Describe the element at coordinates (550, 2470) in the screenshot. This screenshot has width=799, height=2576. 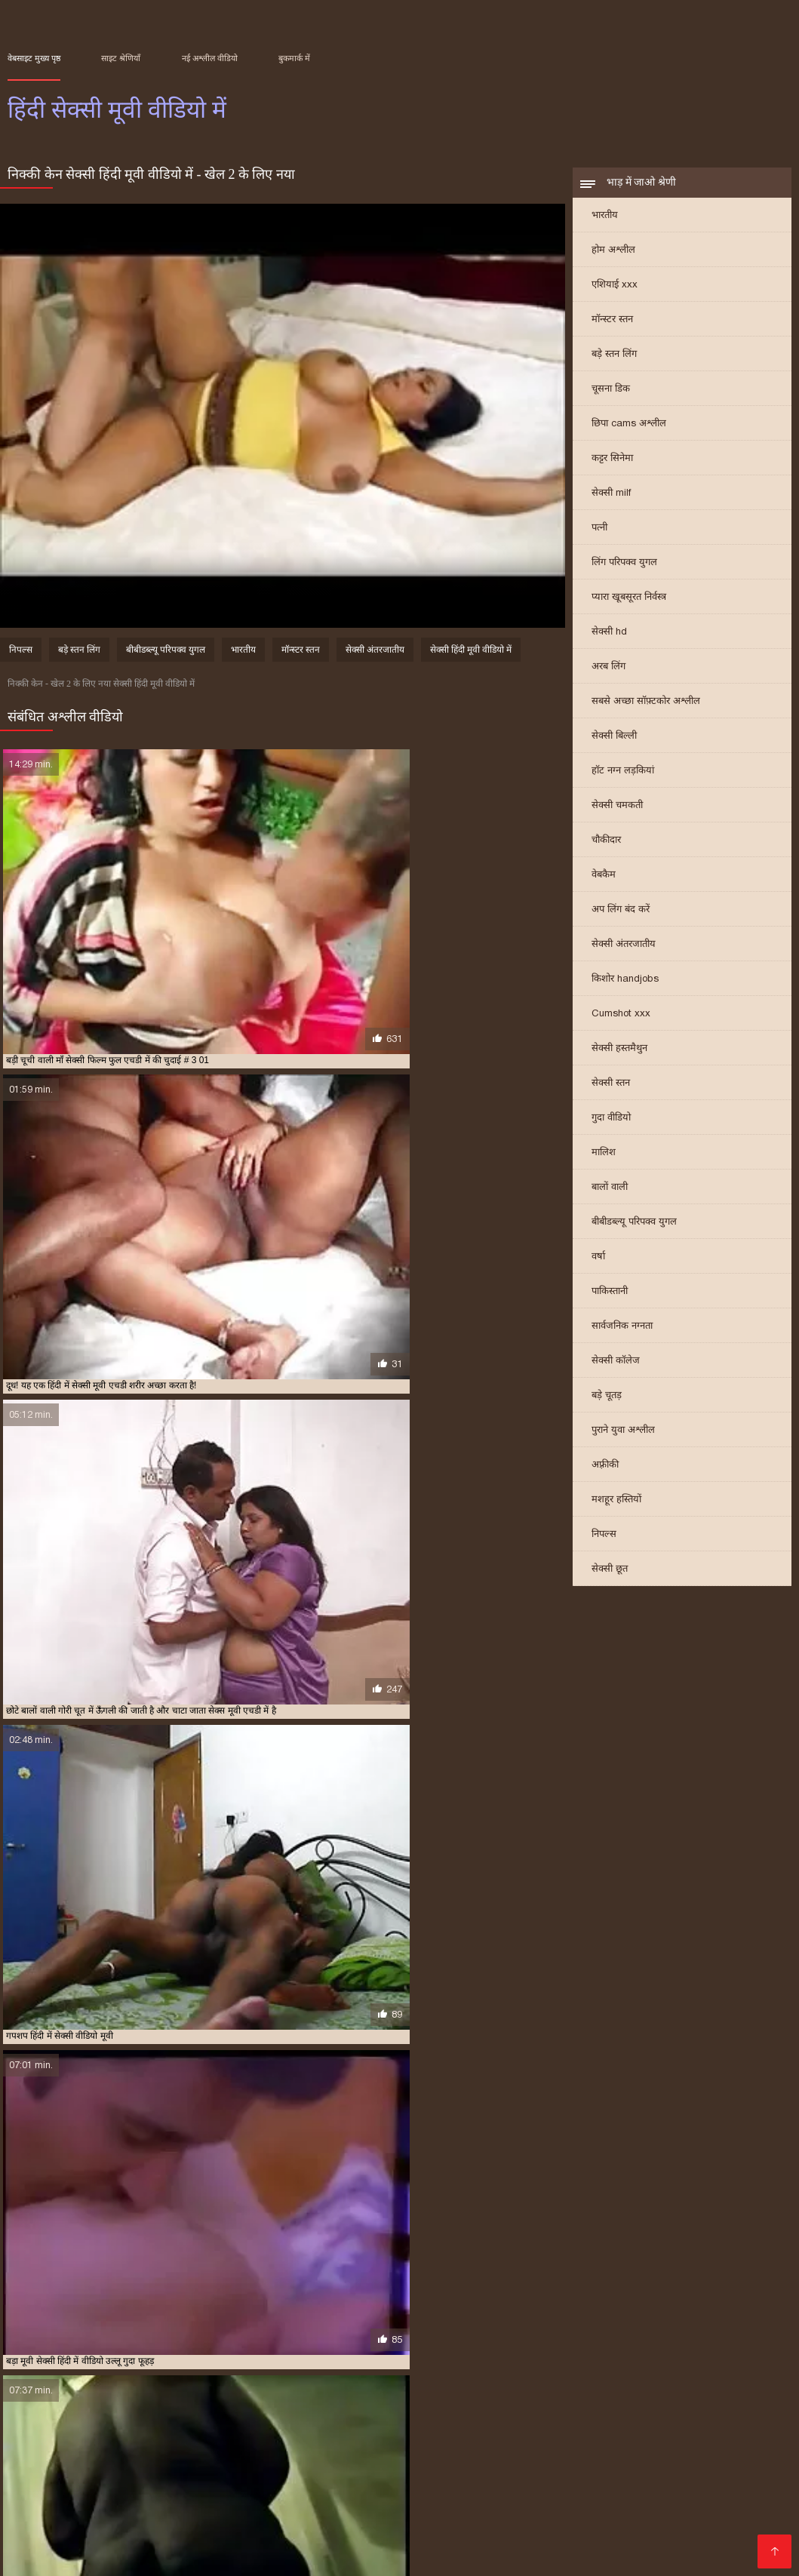
I see `બીપી` at that location.